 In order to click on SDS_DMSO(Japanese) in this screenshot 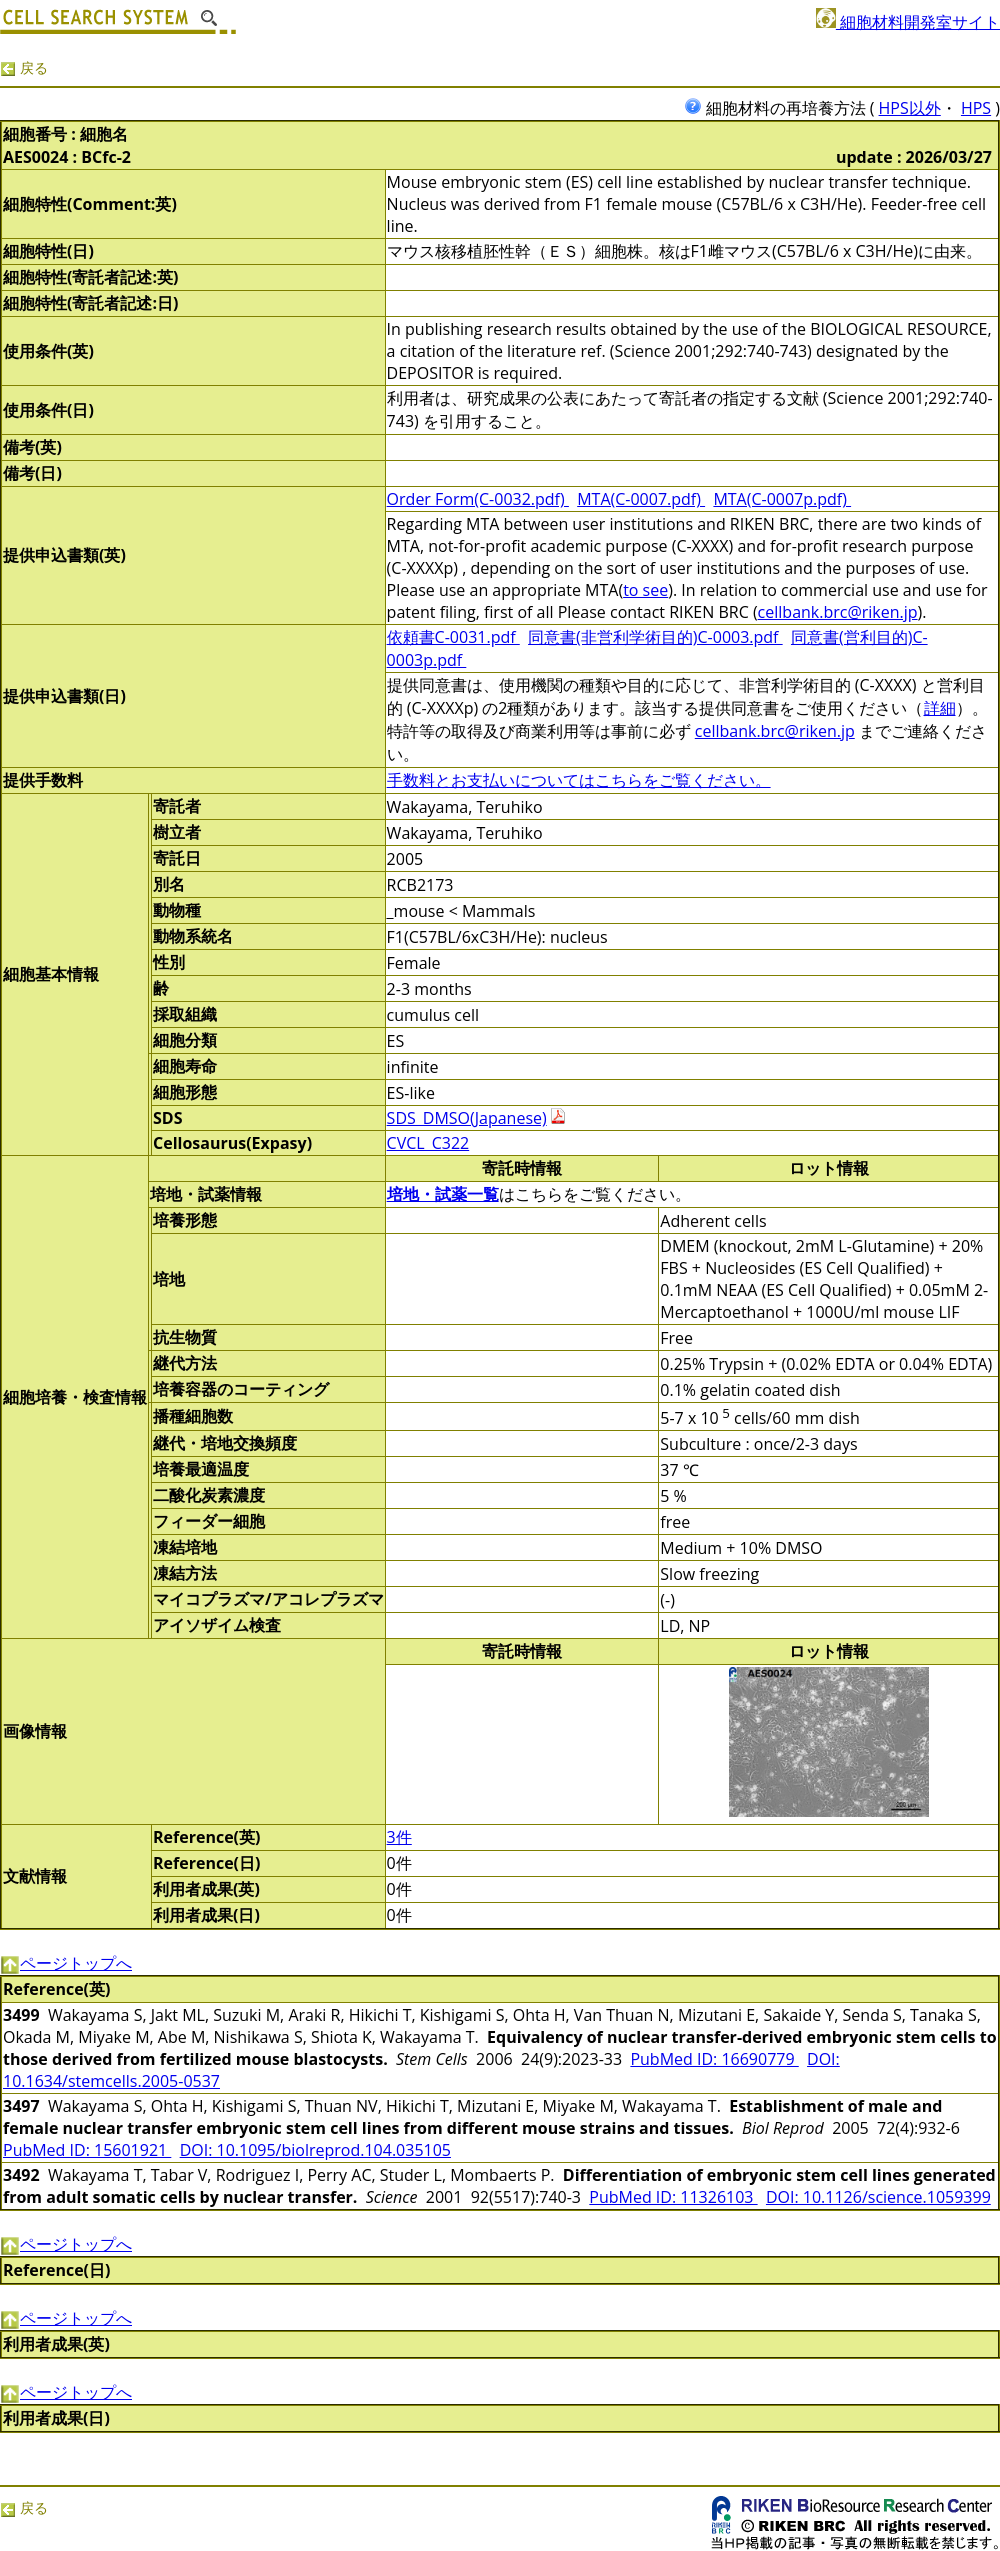, I will do `click(467, 1118)`.